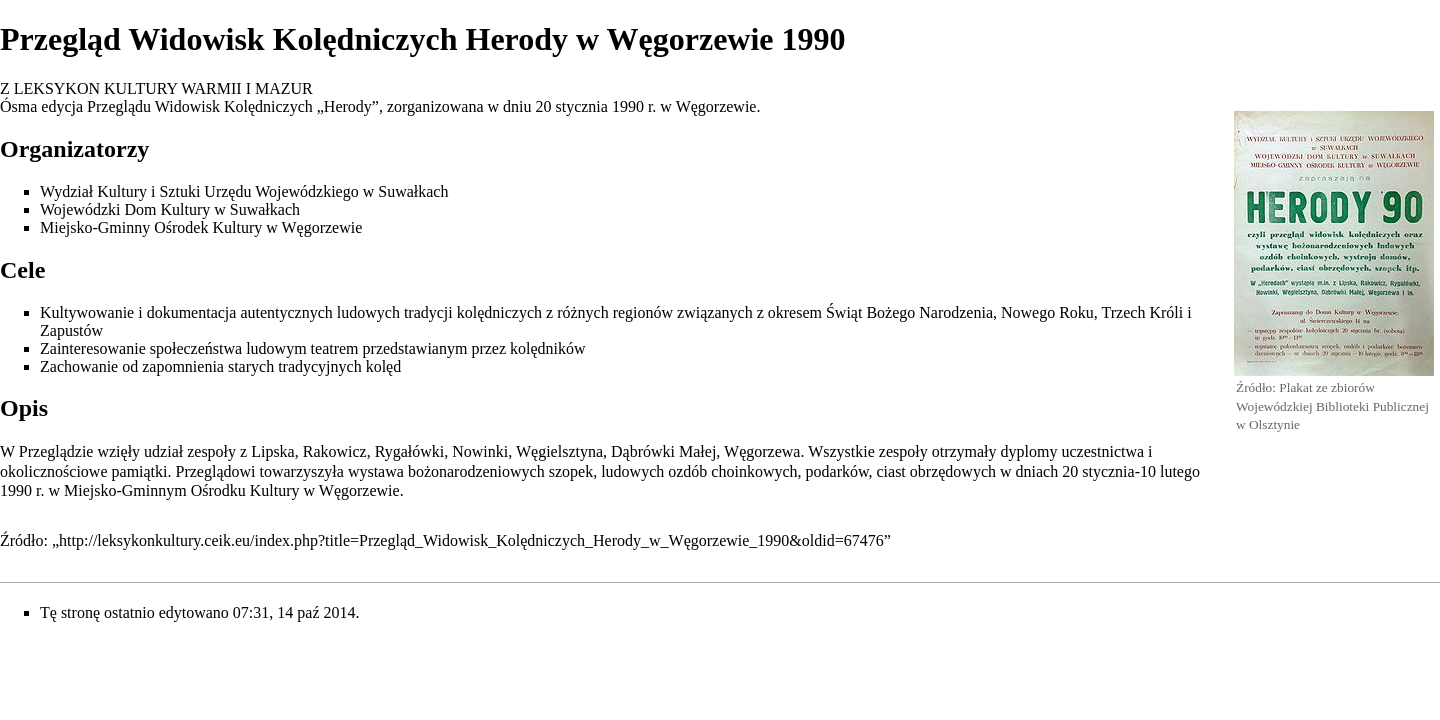 The image size is (1440, 720). I want to click on Miejsko-Gminny Ośrodek Kultury w Węgorzewie, so click(201, 227).